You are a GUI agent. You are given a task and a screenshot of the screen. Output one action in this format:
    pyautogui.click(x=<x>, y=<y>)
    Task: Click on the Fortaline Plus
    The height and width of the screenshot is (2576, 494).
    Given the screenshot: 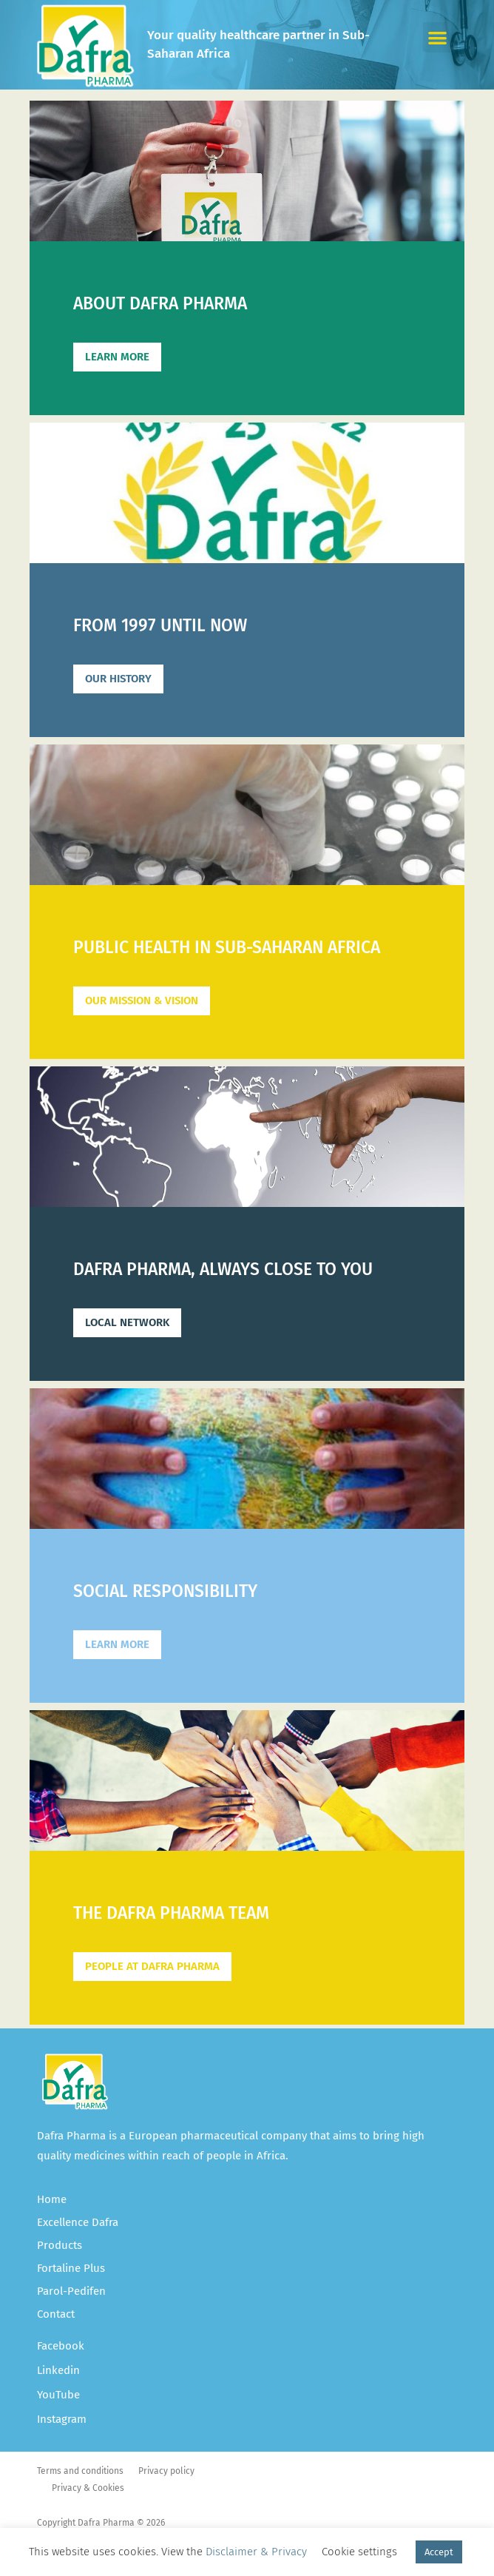 What is the action you would take?
    pyautogui.click(x=71, y=2268)
    